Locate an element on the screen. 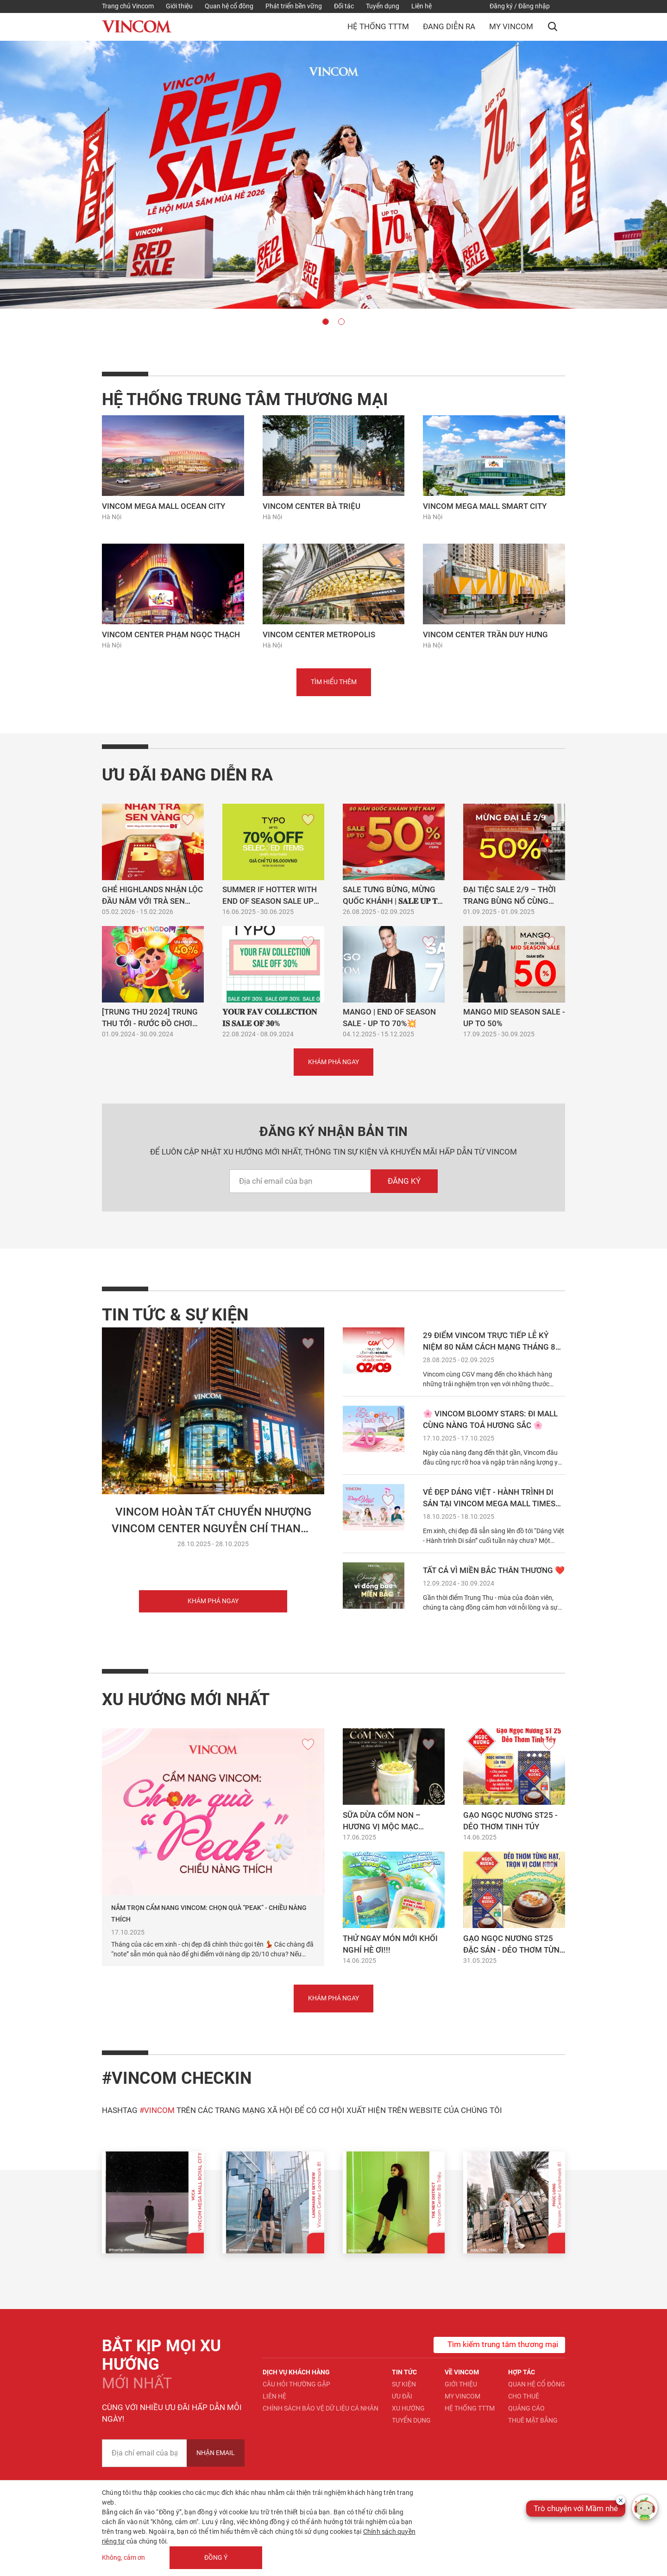  [button] is located at coordinates (552, 26).